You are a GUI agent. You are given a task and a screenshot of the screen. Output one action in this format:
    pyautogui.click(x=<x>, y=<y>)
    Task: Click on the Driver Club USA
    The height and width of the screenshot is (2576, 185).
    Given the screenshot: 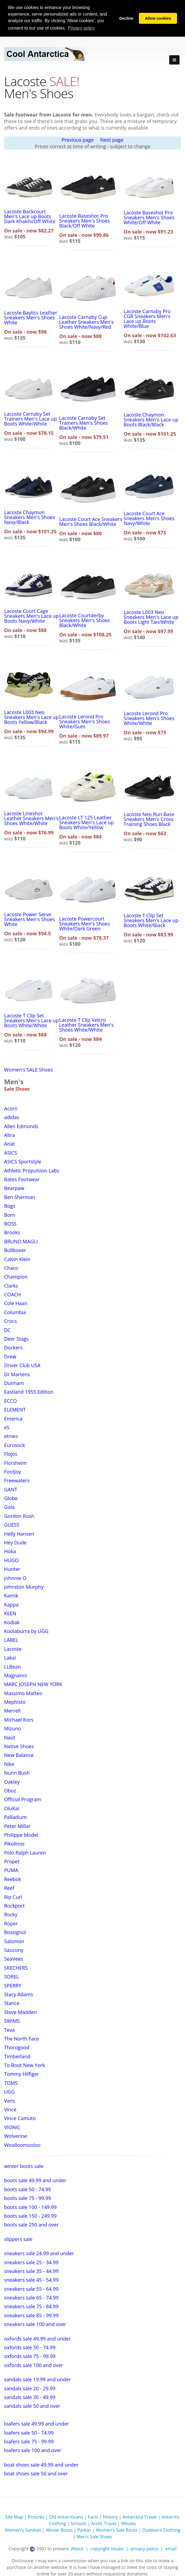 What is the action you would take?
    pyautogui.click(x=22, y=1365)
    